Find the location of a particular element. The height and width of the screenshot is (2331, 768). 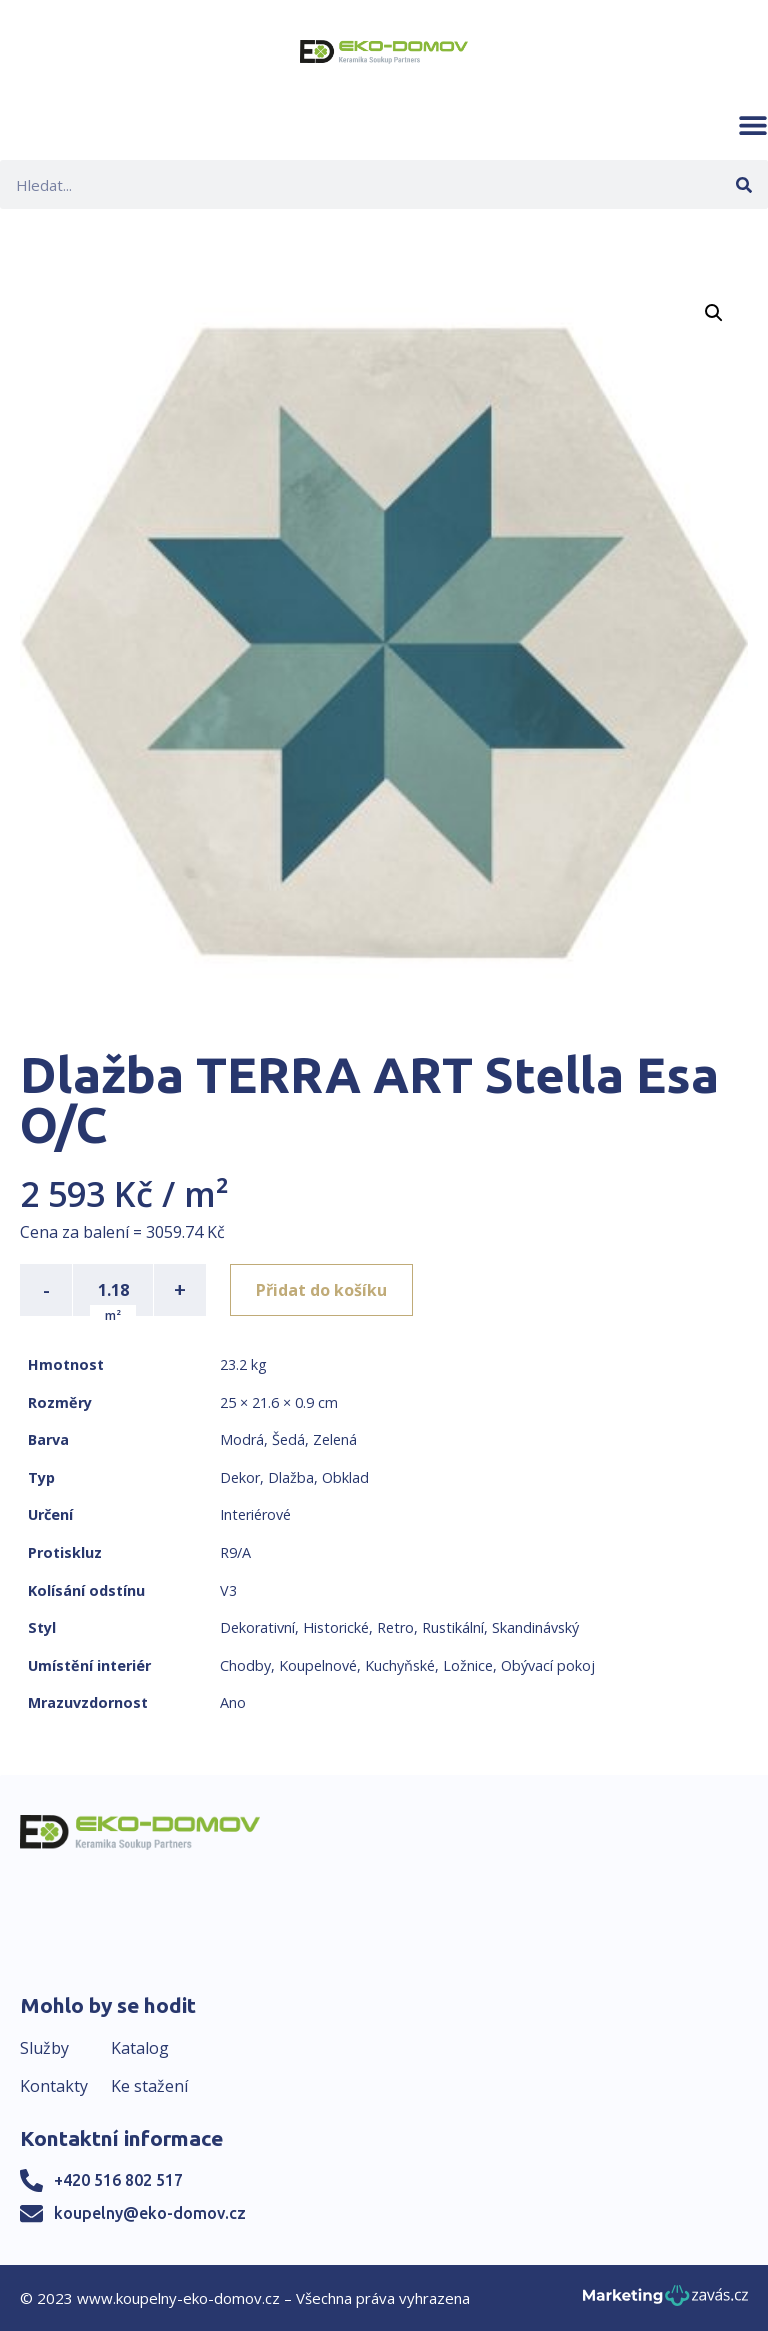

Obklad is located at coordinates (345, 1477).